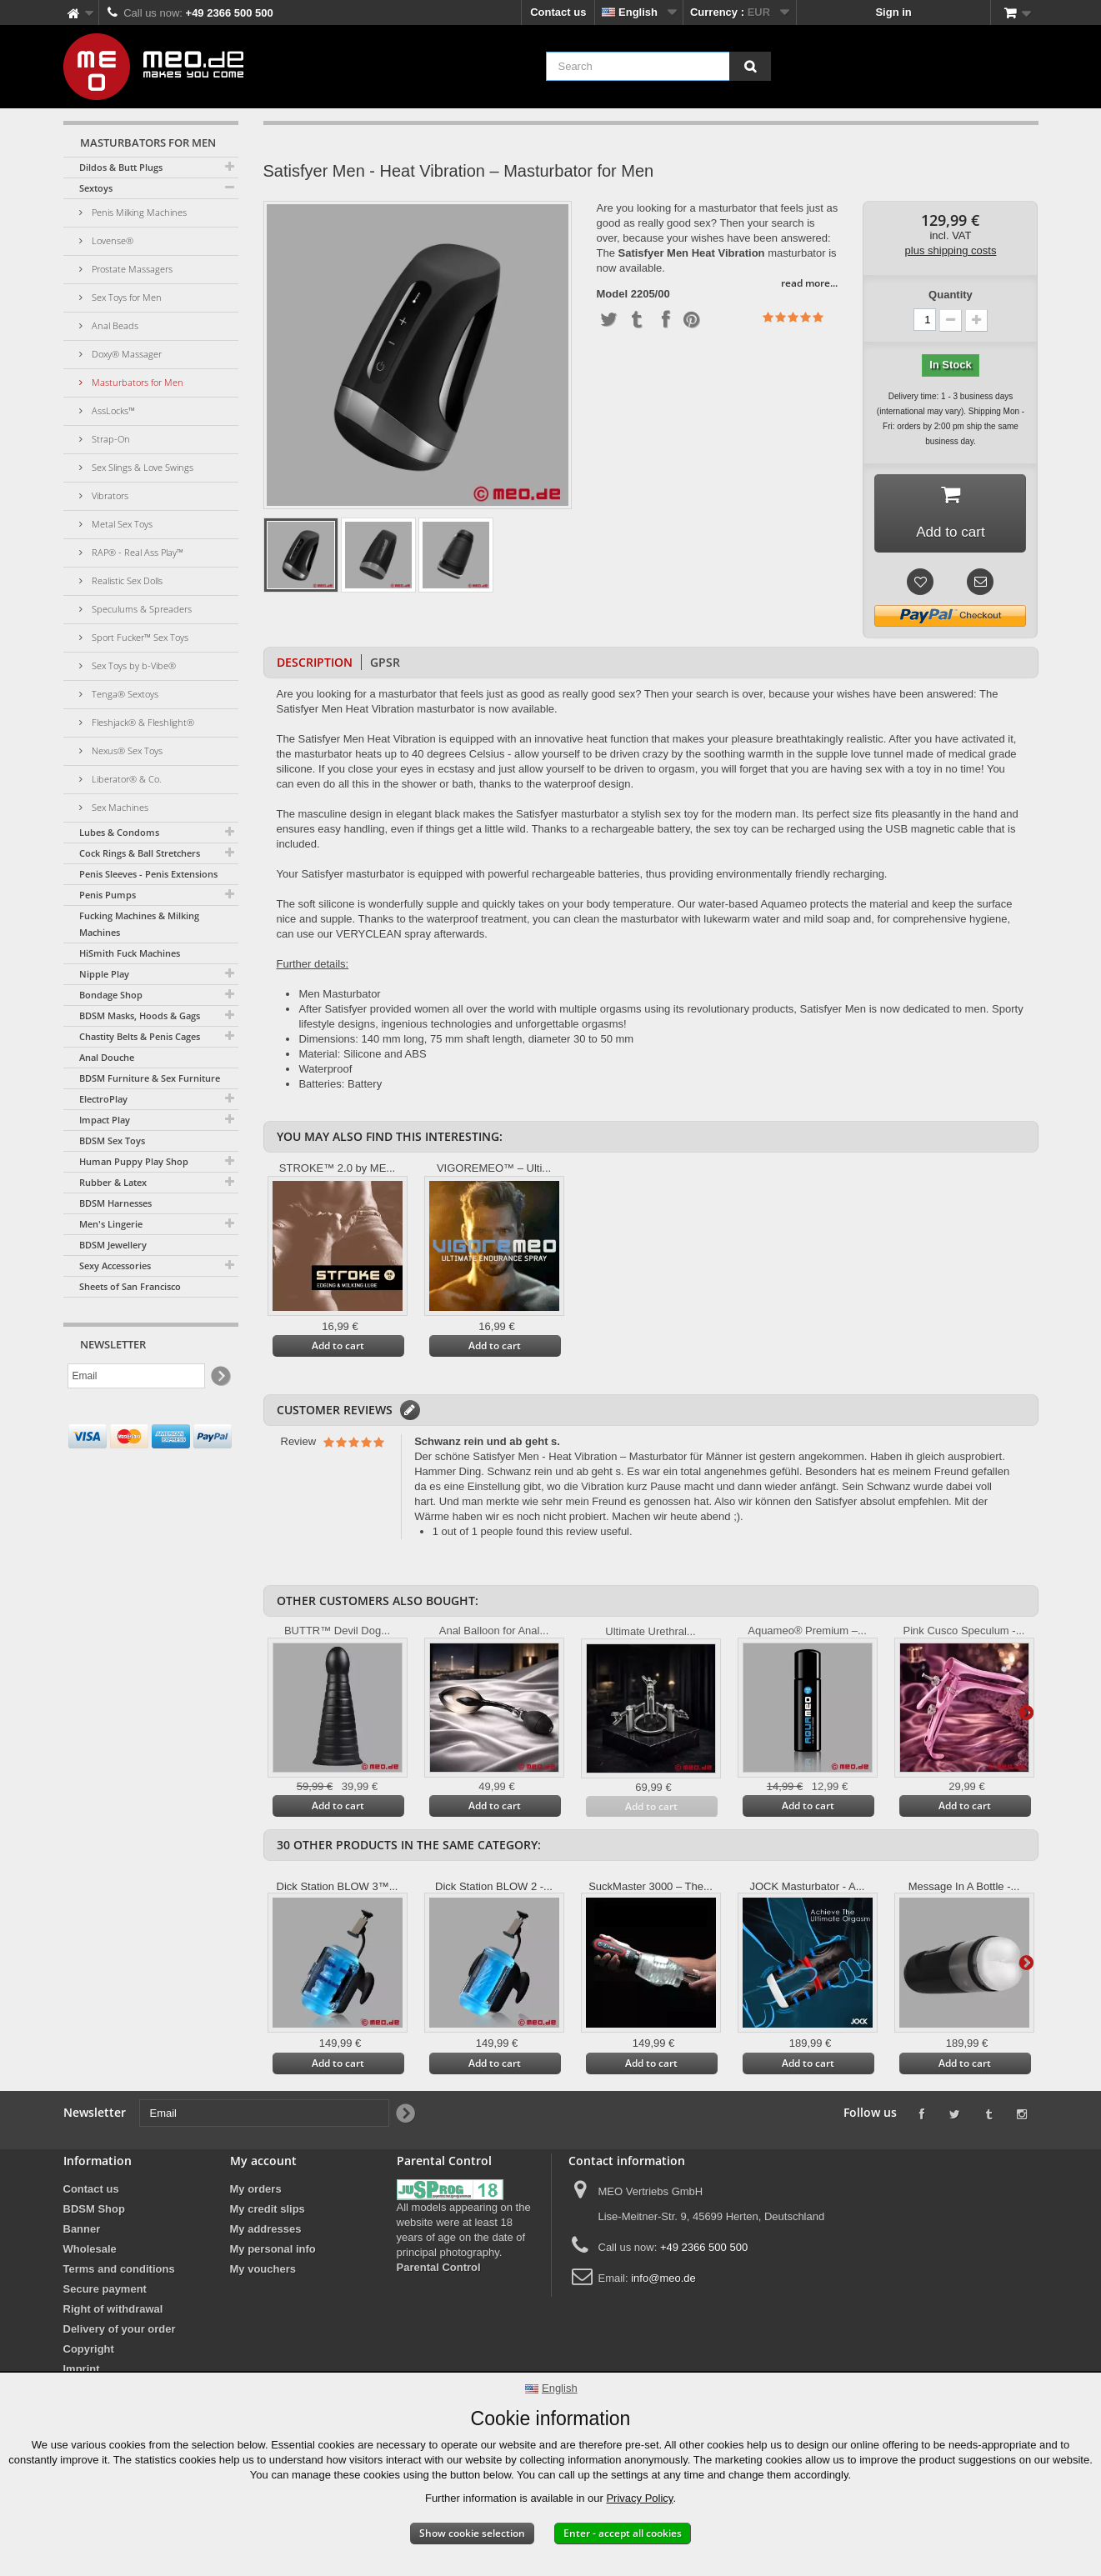 The width and height of the screenshot is (1101, 2576). Describe the element at coordinates (951, 250) in the screenshot. I see `plus shipping costs` at that location.